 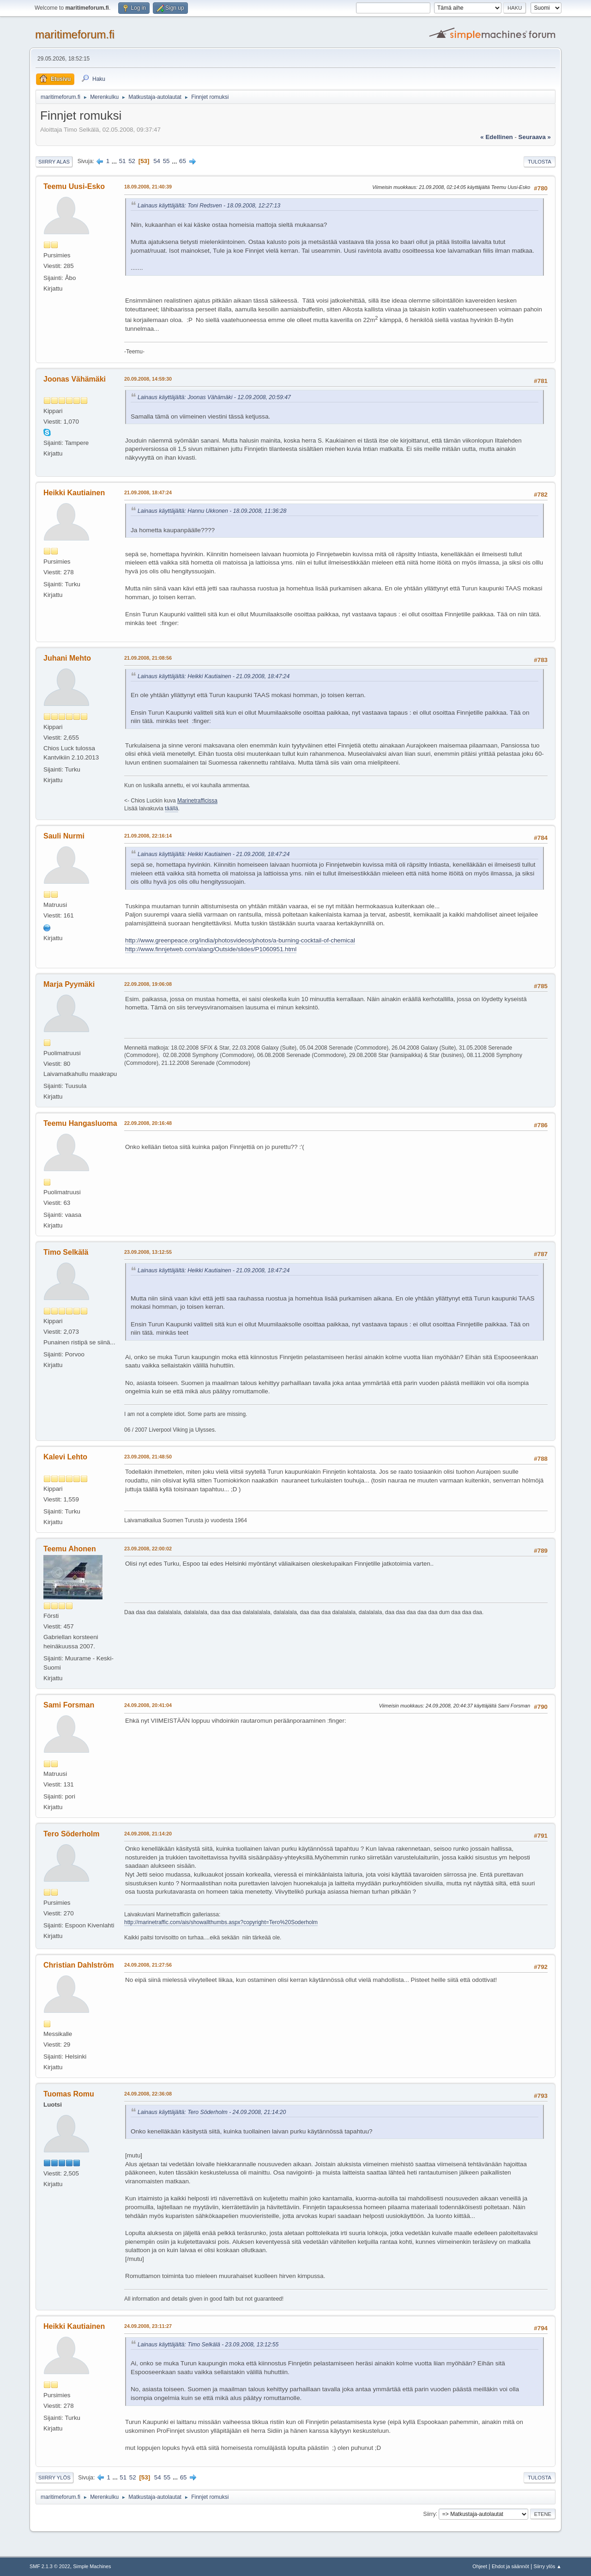 I want to click on täällä, so click(x=171, y=808).